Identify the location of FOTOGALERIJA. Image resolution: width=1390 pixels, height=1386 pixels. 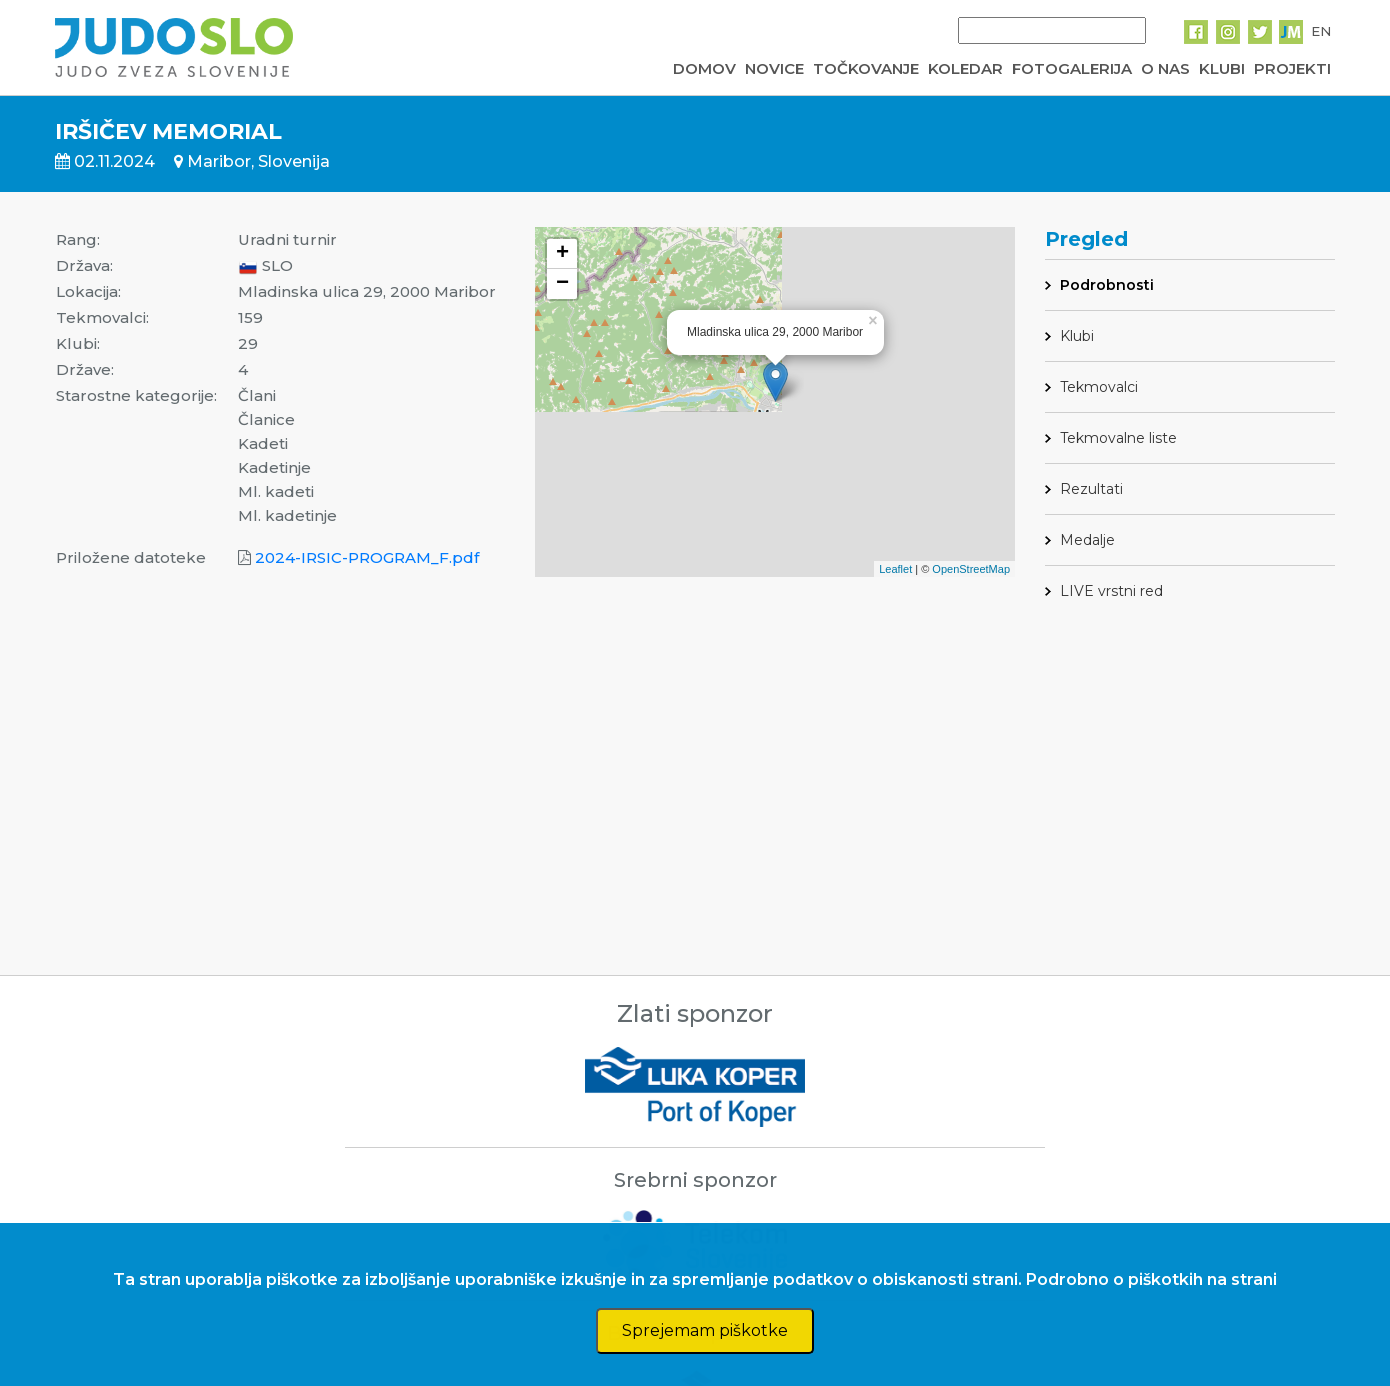
(1072, 68).